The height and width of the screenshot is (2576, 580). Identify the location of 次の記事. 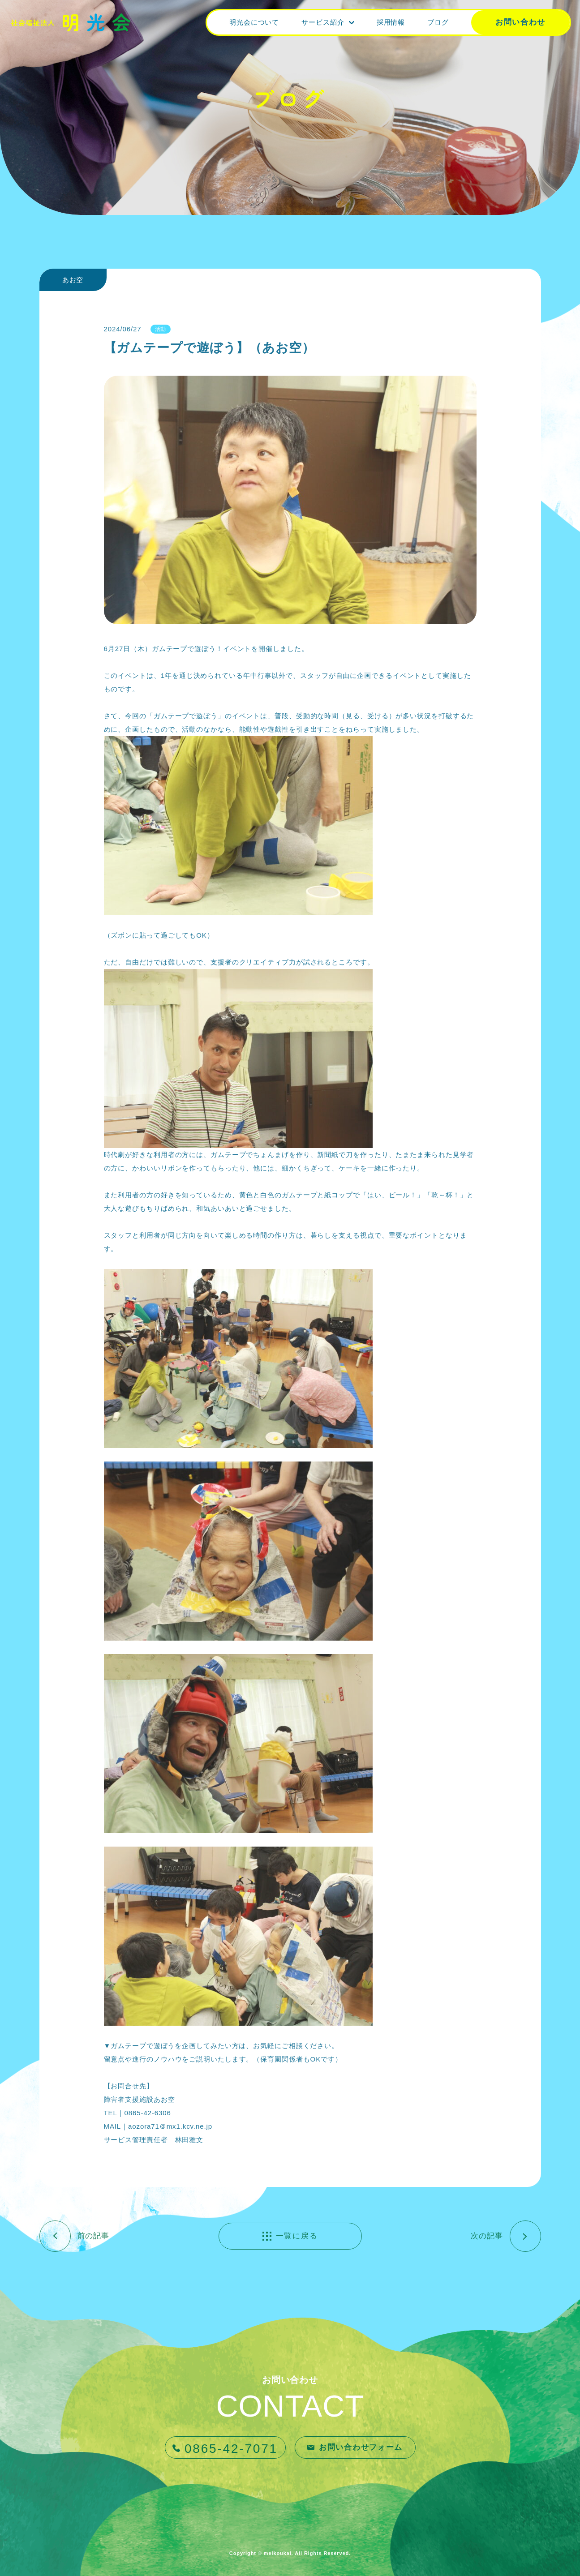
(487, 2236).